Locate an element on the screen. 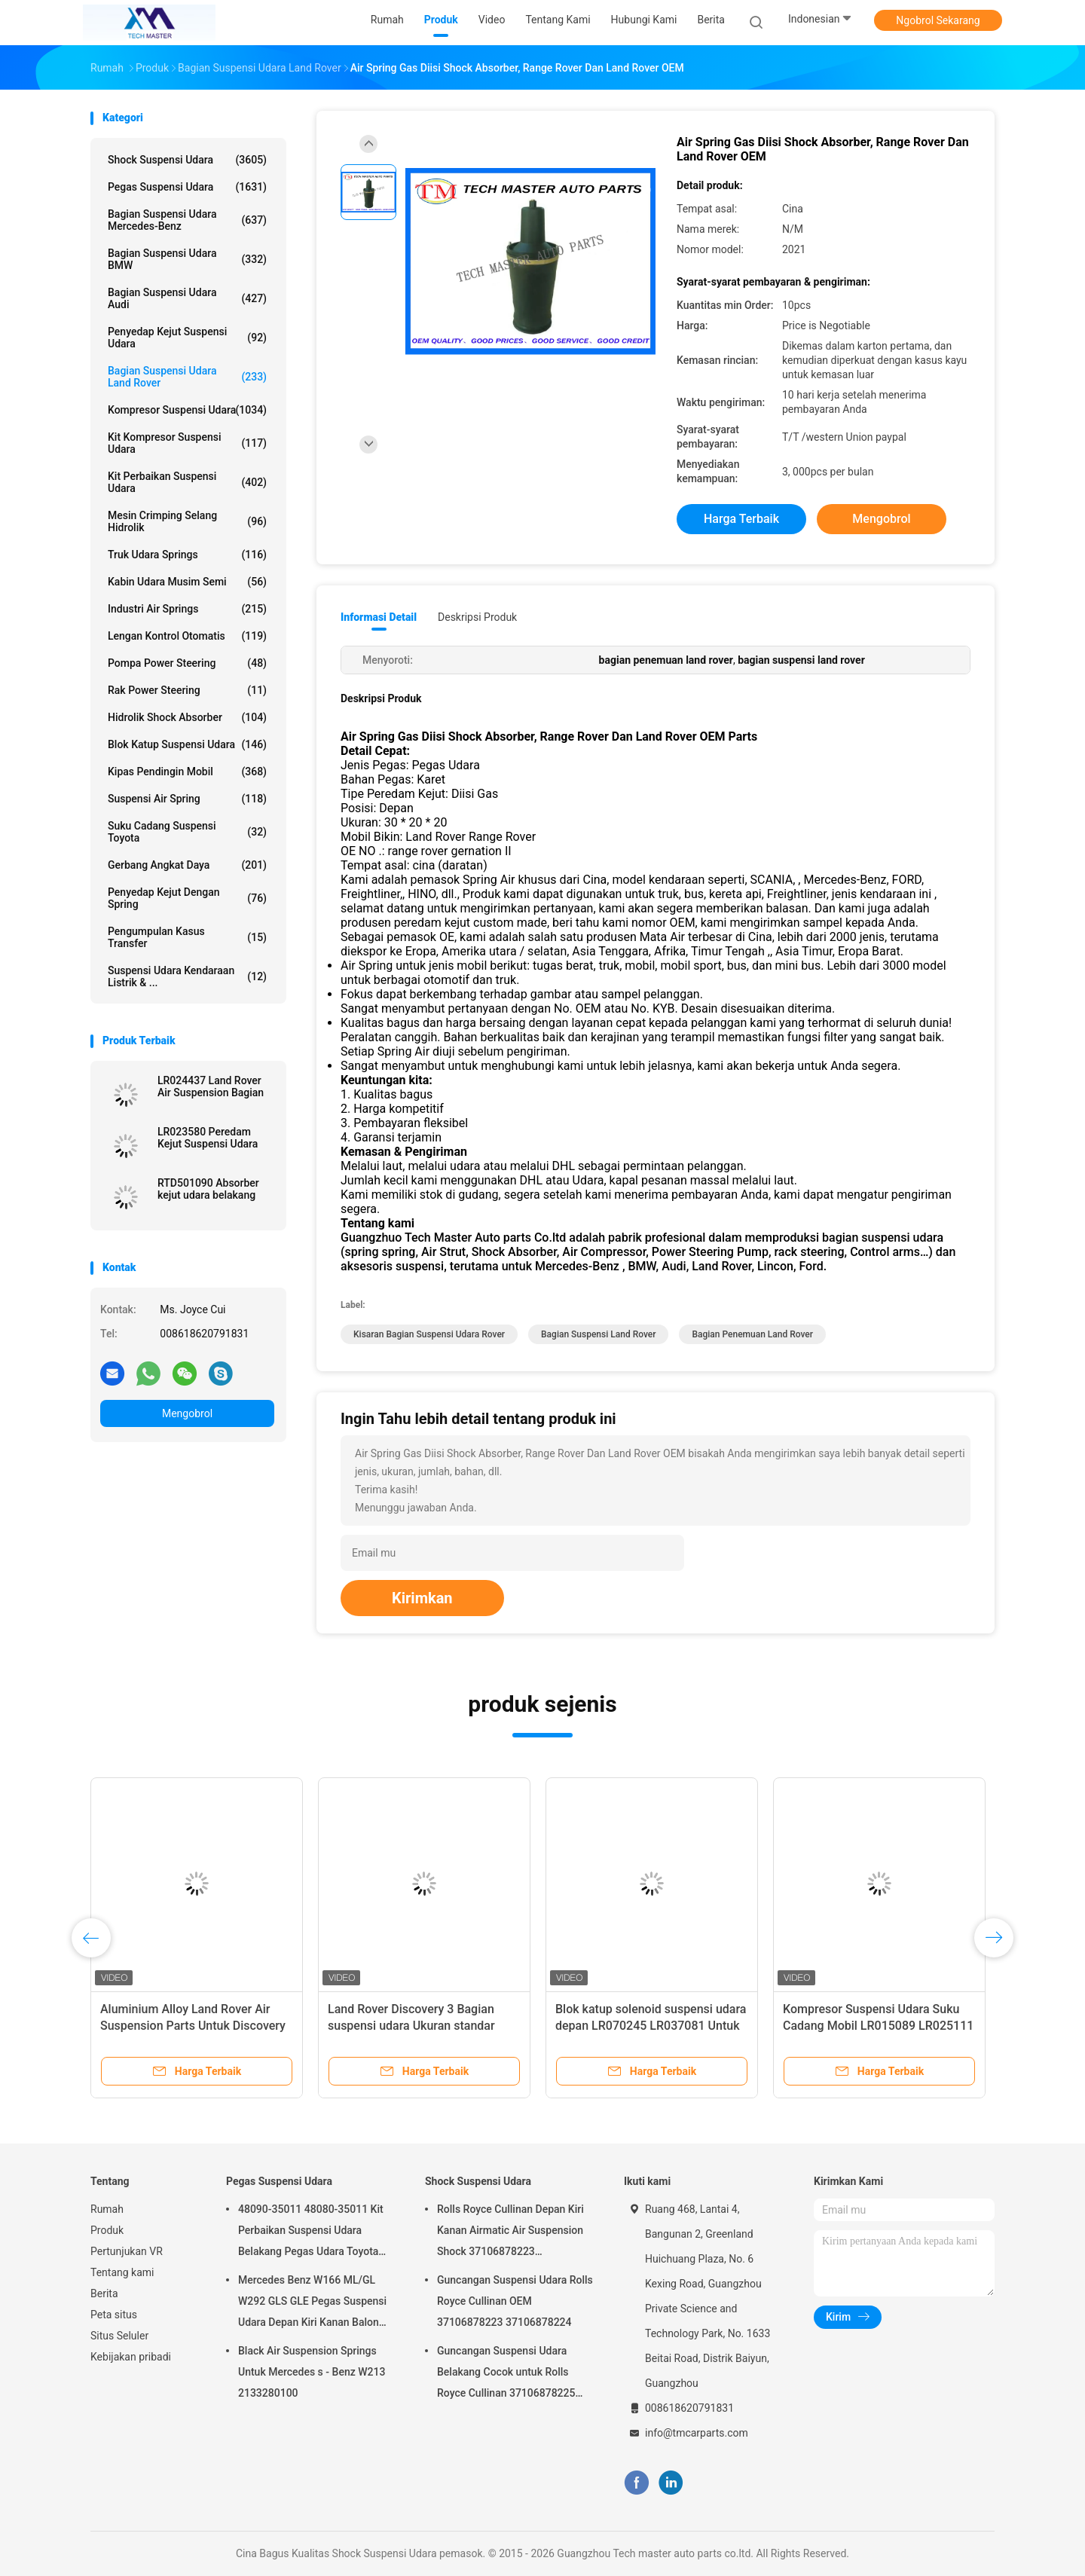  Produk is located at coordinates (107, 2230).